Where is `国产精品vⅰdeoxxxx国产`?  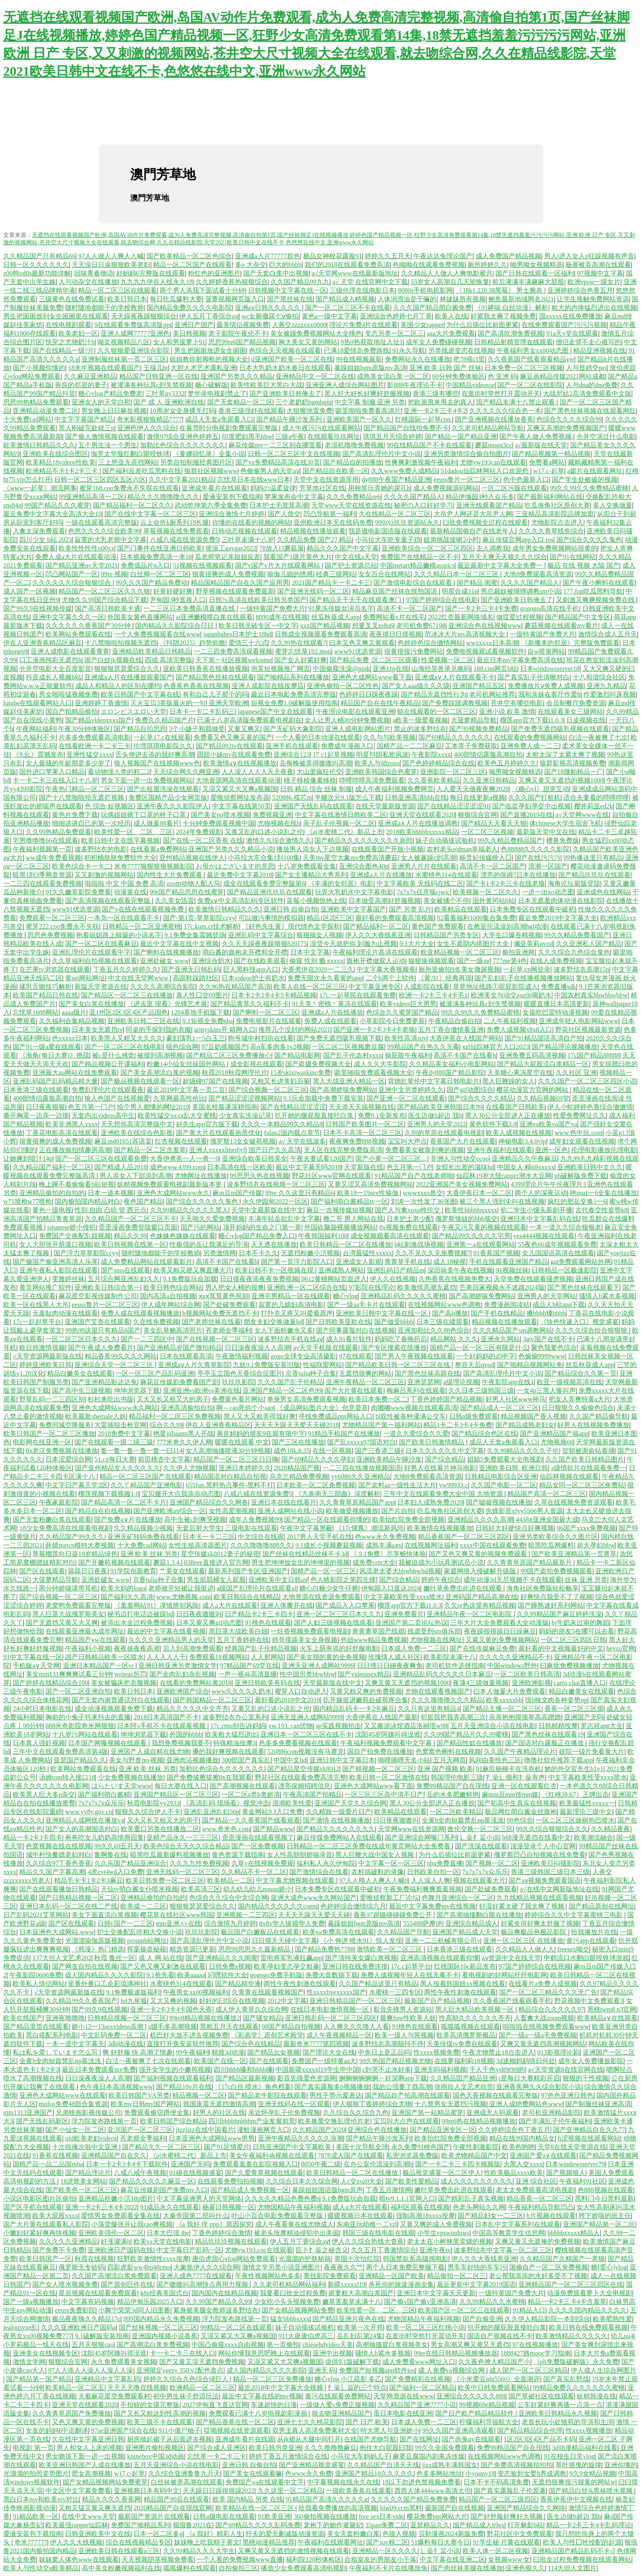
国产精品vⅰdeoxxxx国产 is located at coordinates (98, 720).